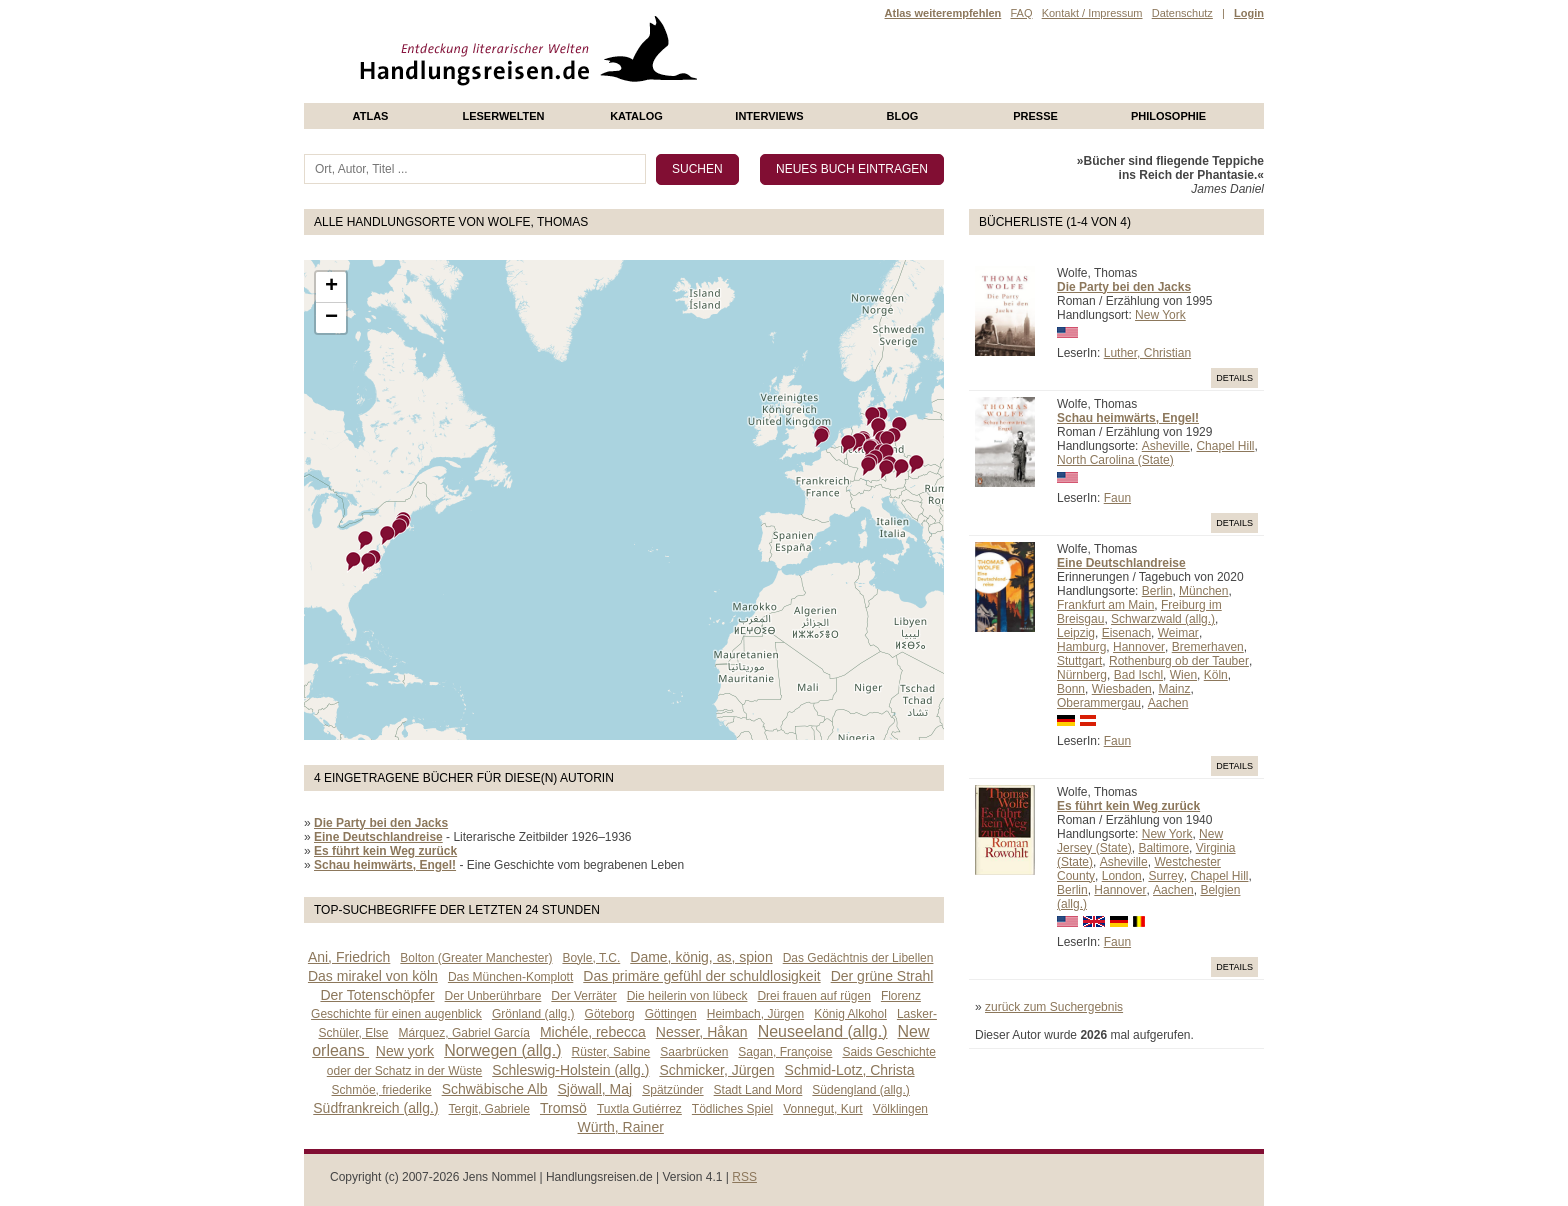 The width and height of the screenshot is (1568, 1206). What do you see at coordinates (1163, 848) in the screenshot?
I see `Baltimore` at bounding box center [1163, 848].